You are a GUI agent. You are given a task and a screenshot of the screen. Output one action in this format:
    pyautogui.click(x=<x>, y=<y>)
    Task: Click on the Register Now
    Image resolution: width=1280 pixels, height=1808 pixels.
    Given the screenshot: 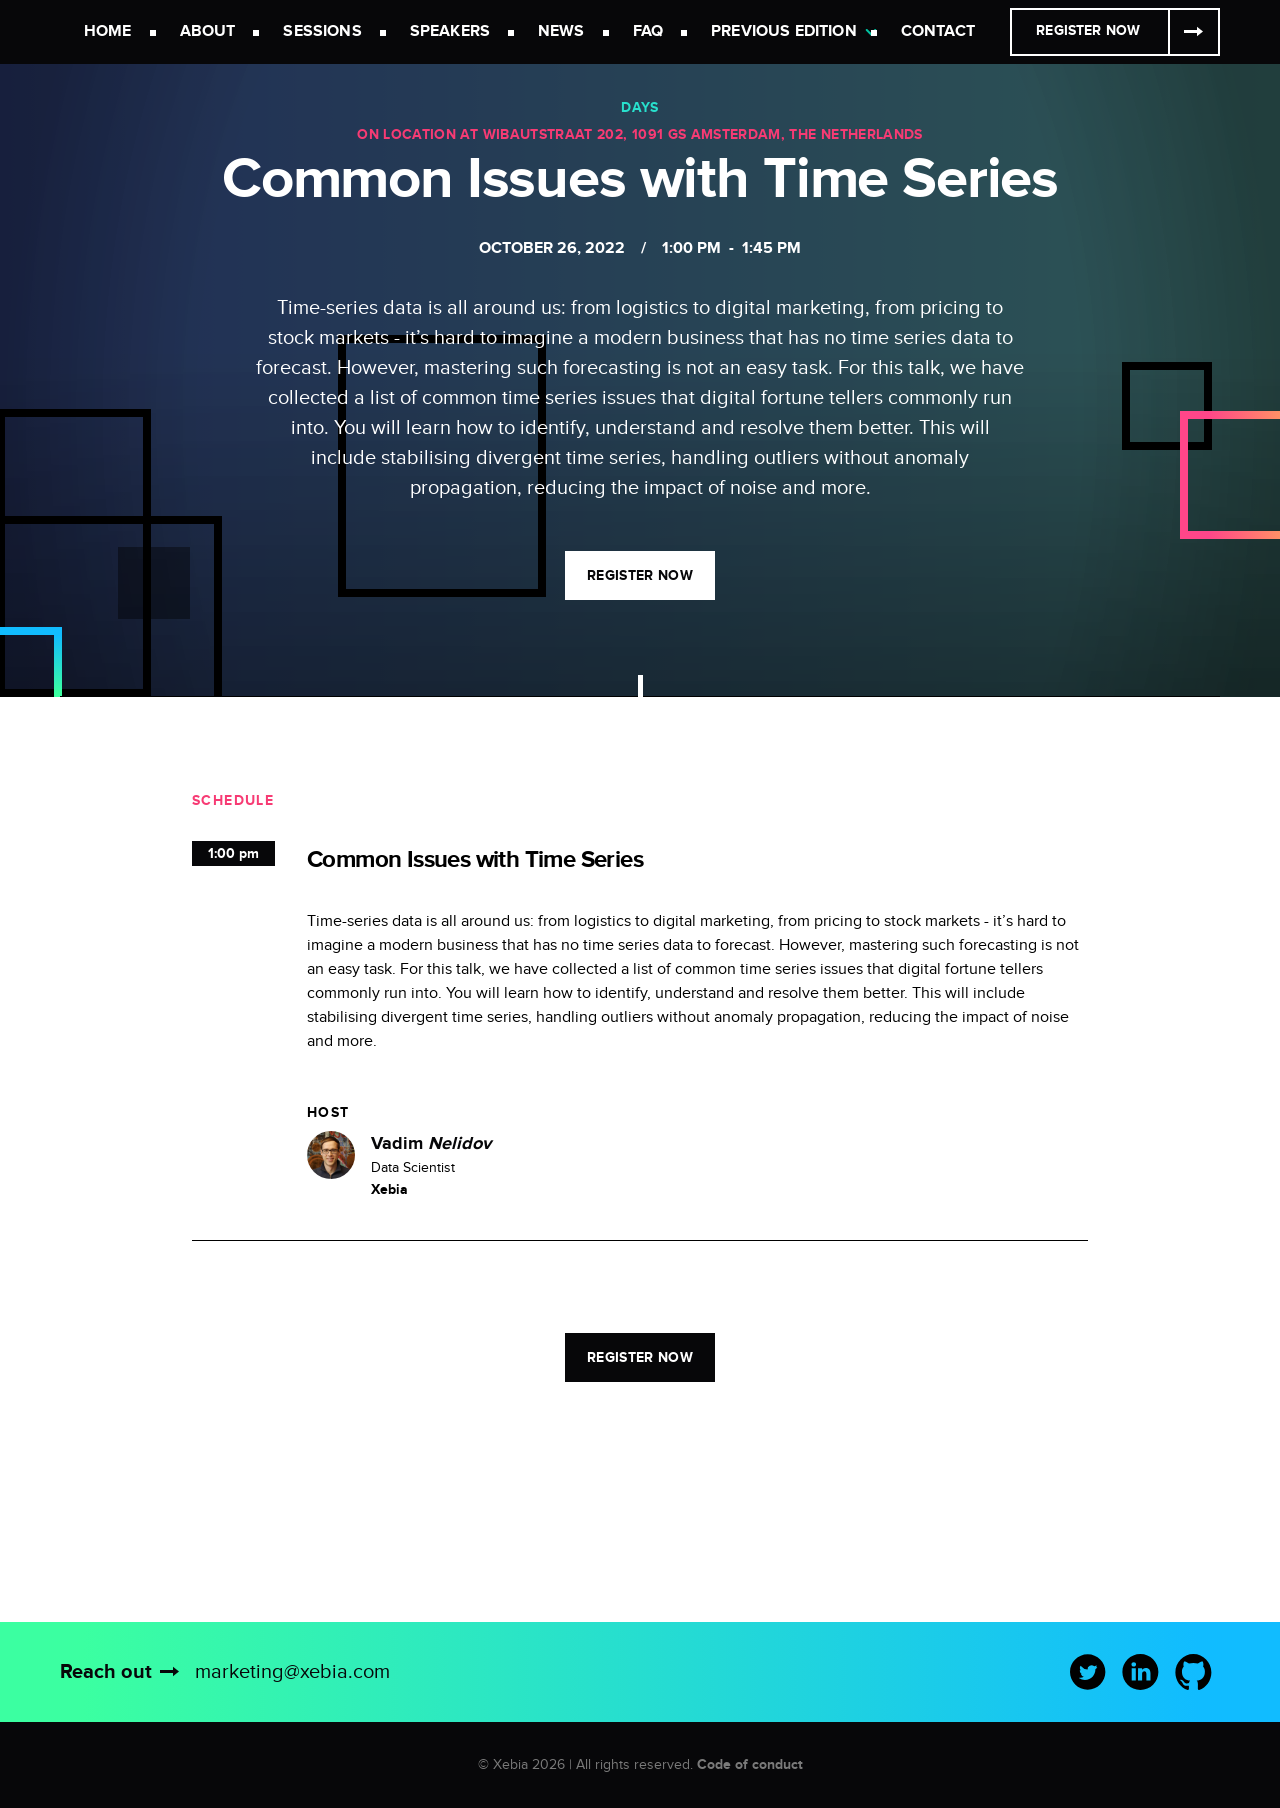 What is the action you would take?
    pyautogui.click(x=1088, y=30)
    